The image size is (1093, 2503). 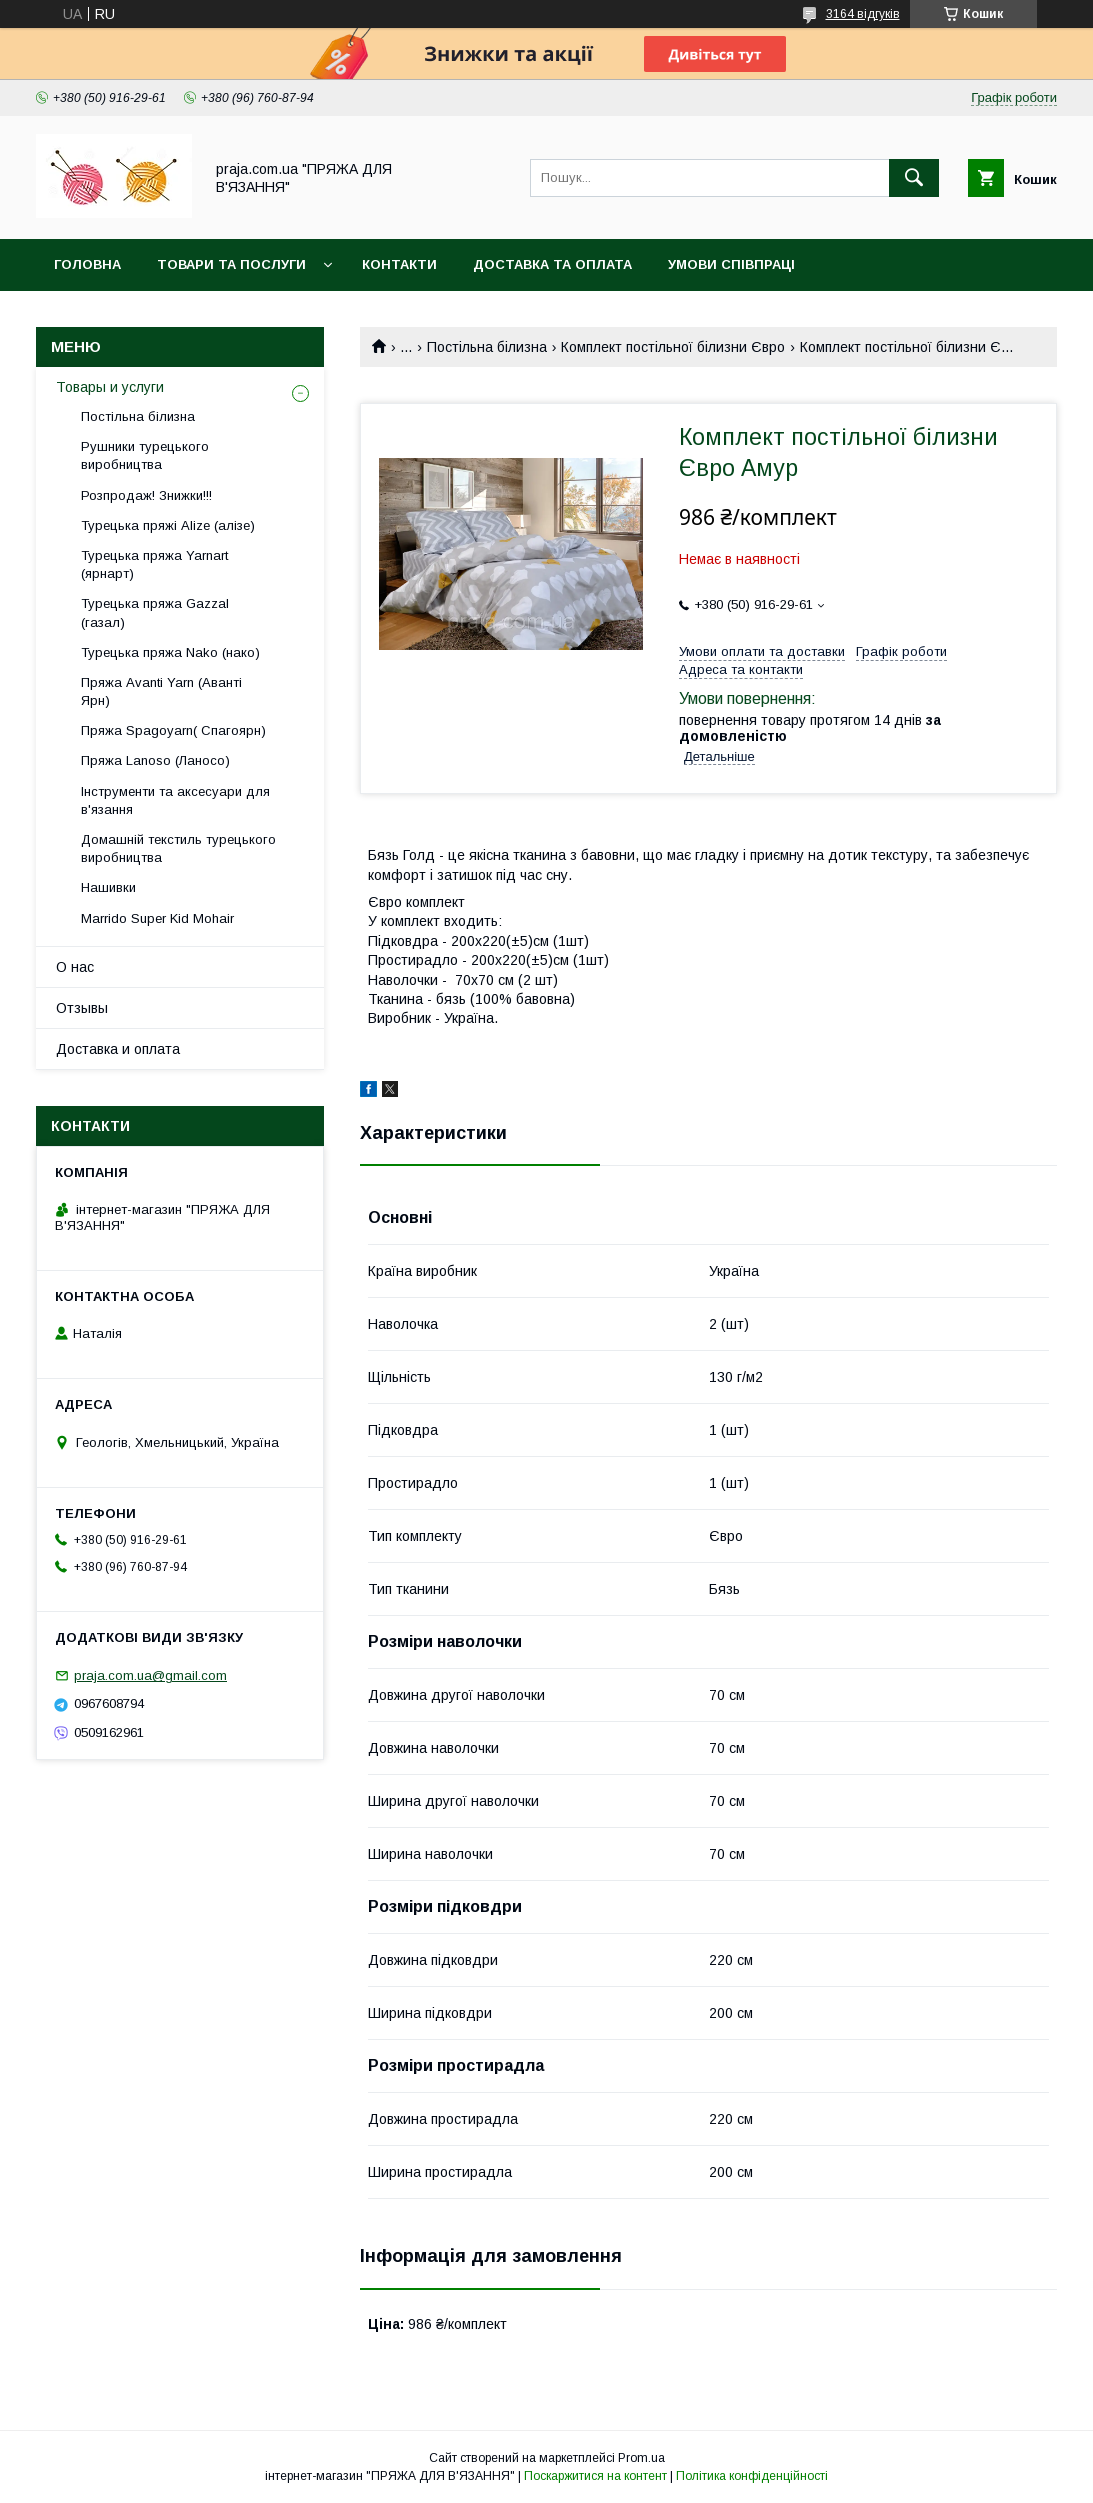 I want to click on Поскаржитися на контент, so click(x=595, y=2476).